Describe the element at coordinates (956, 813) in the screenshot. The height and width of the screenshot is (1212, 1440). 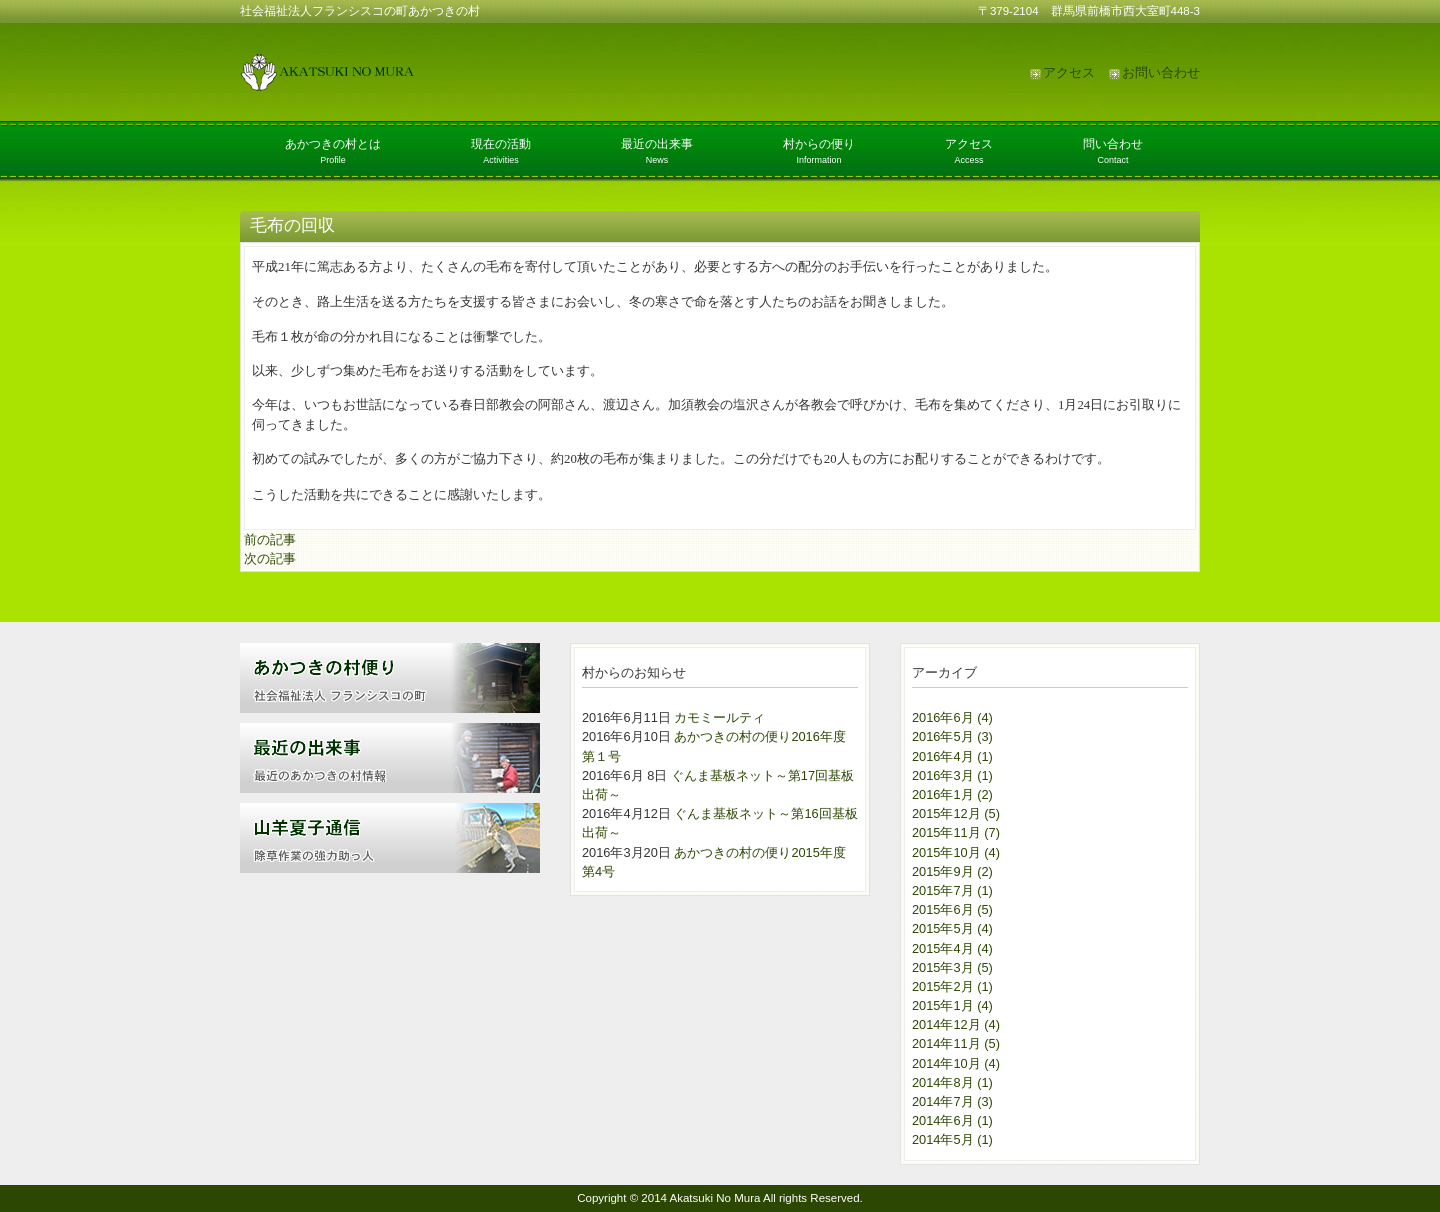
I see `2015年12月 (5)` at that location.